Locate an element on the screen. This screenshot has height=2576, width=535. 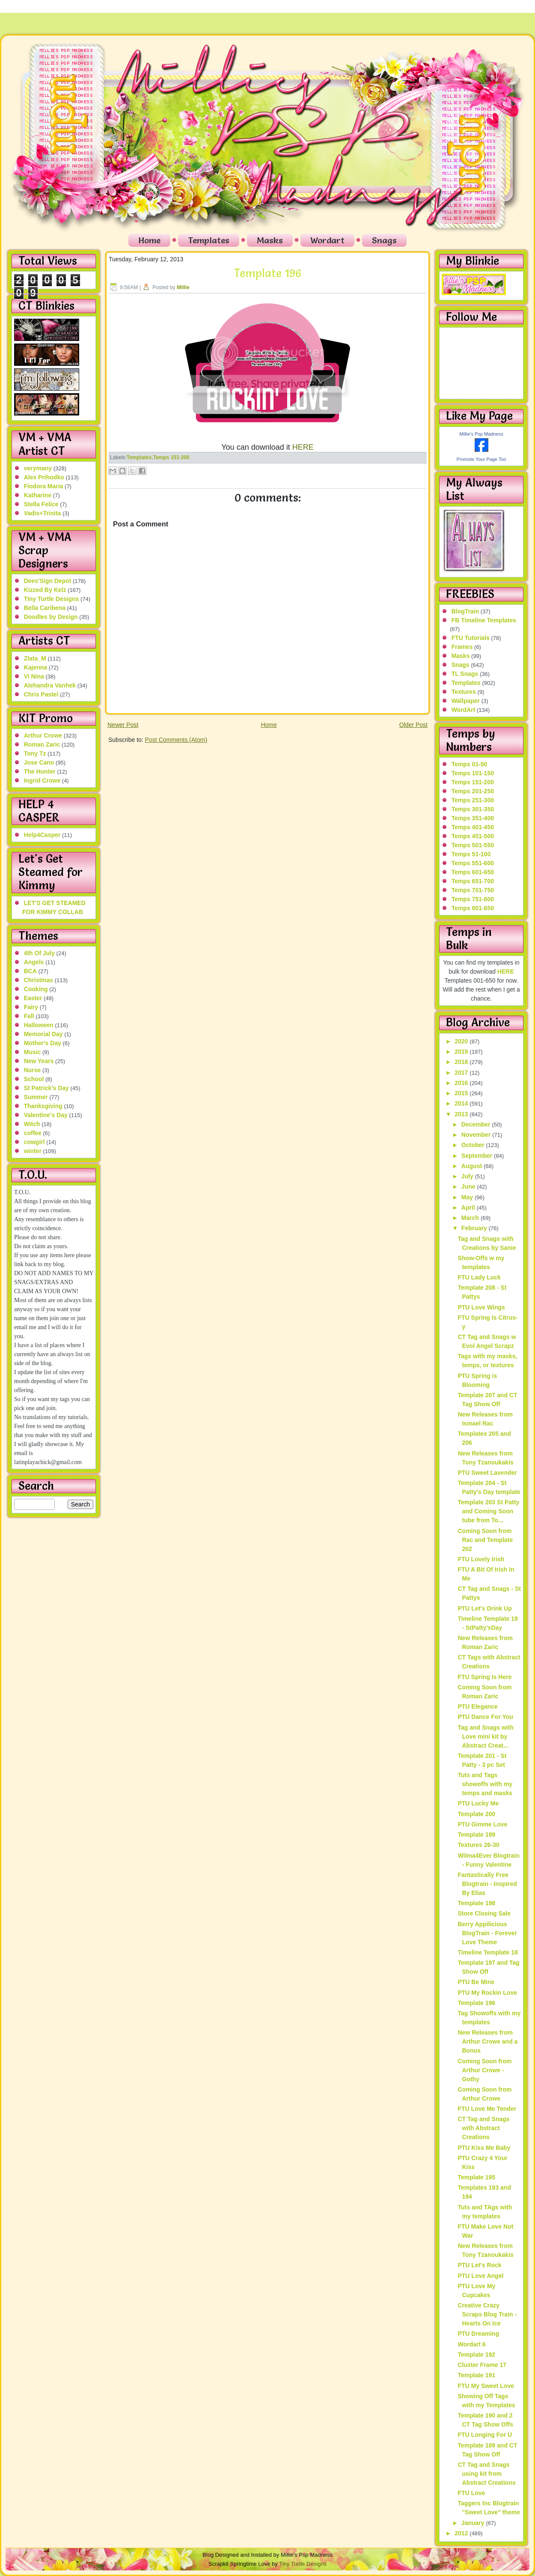
2019 is located at coordinates (462, 1051).